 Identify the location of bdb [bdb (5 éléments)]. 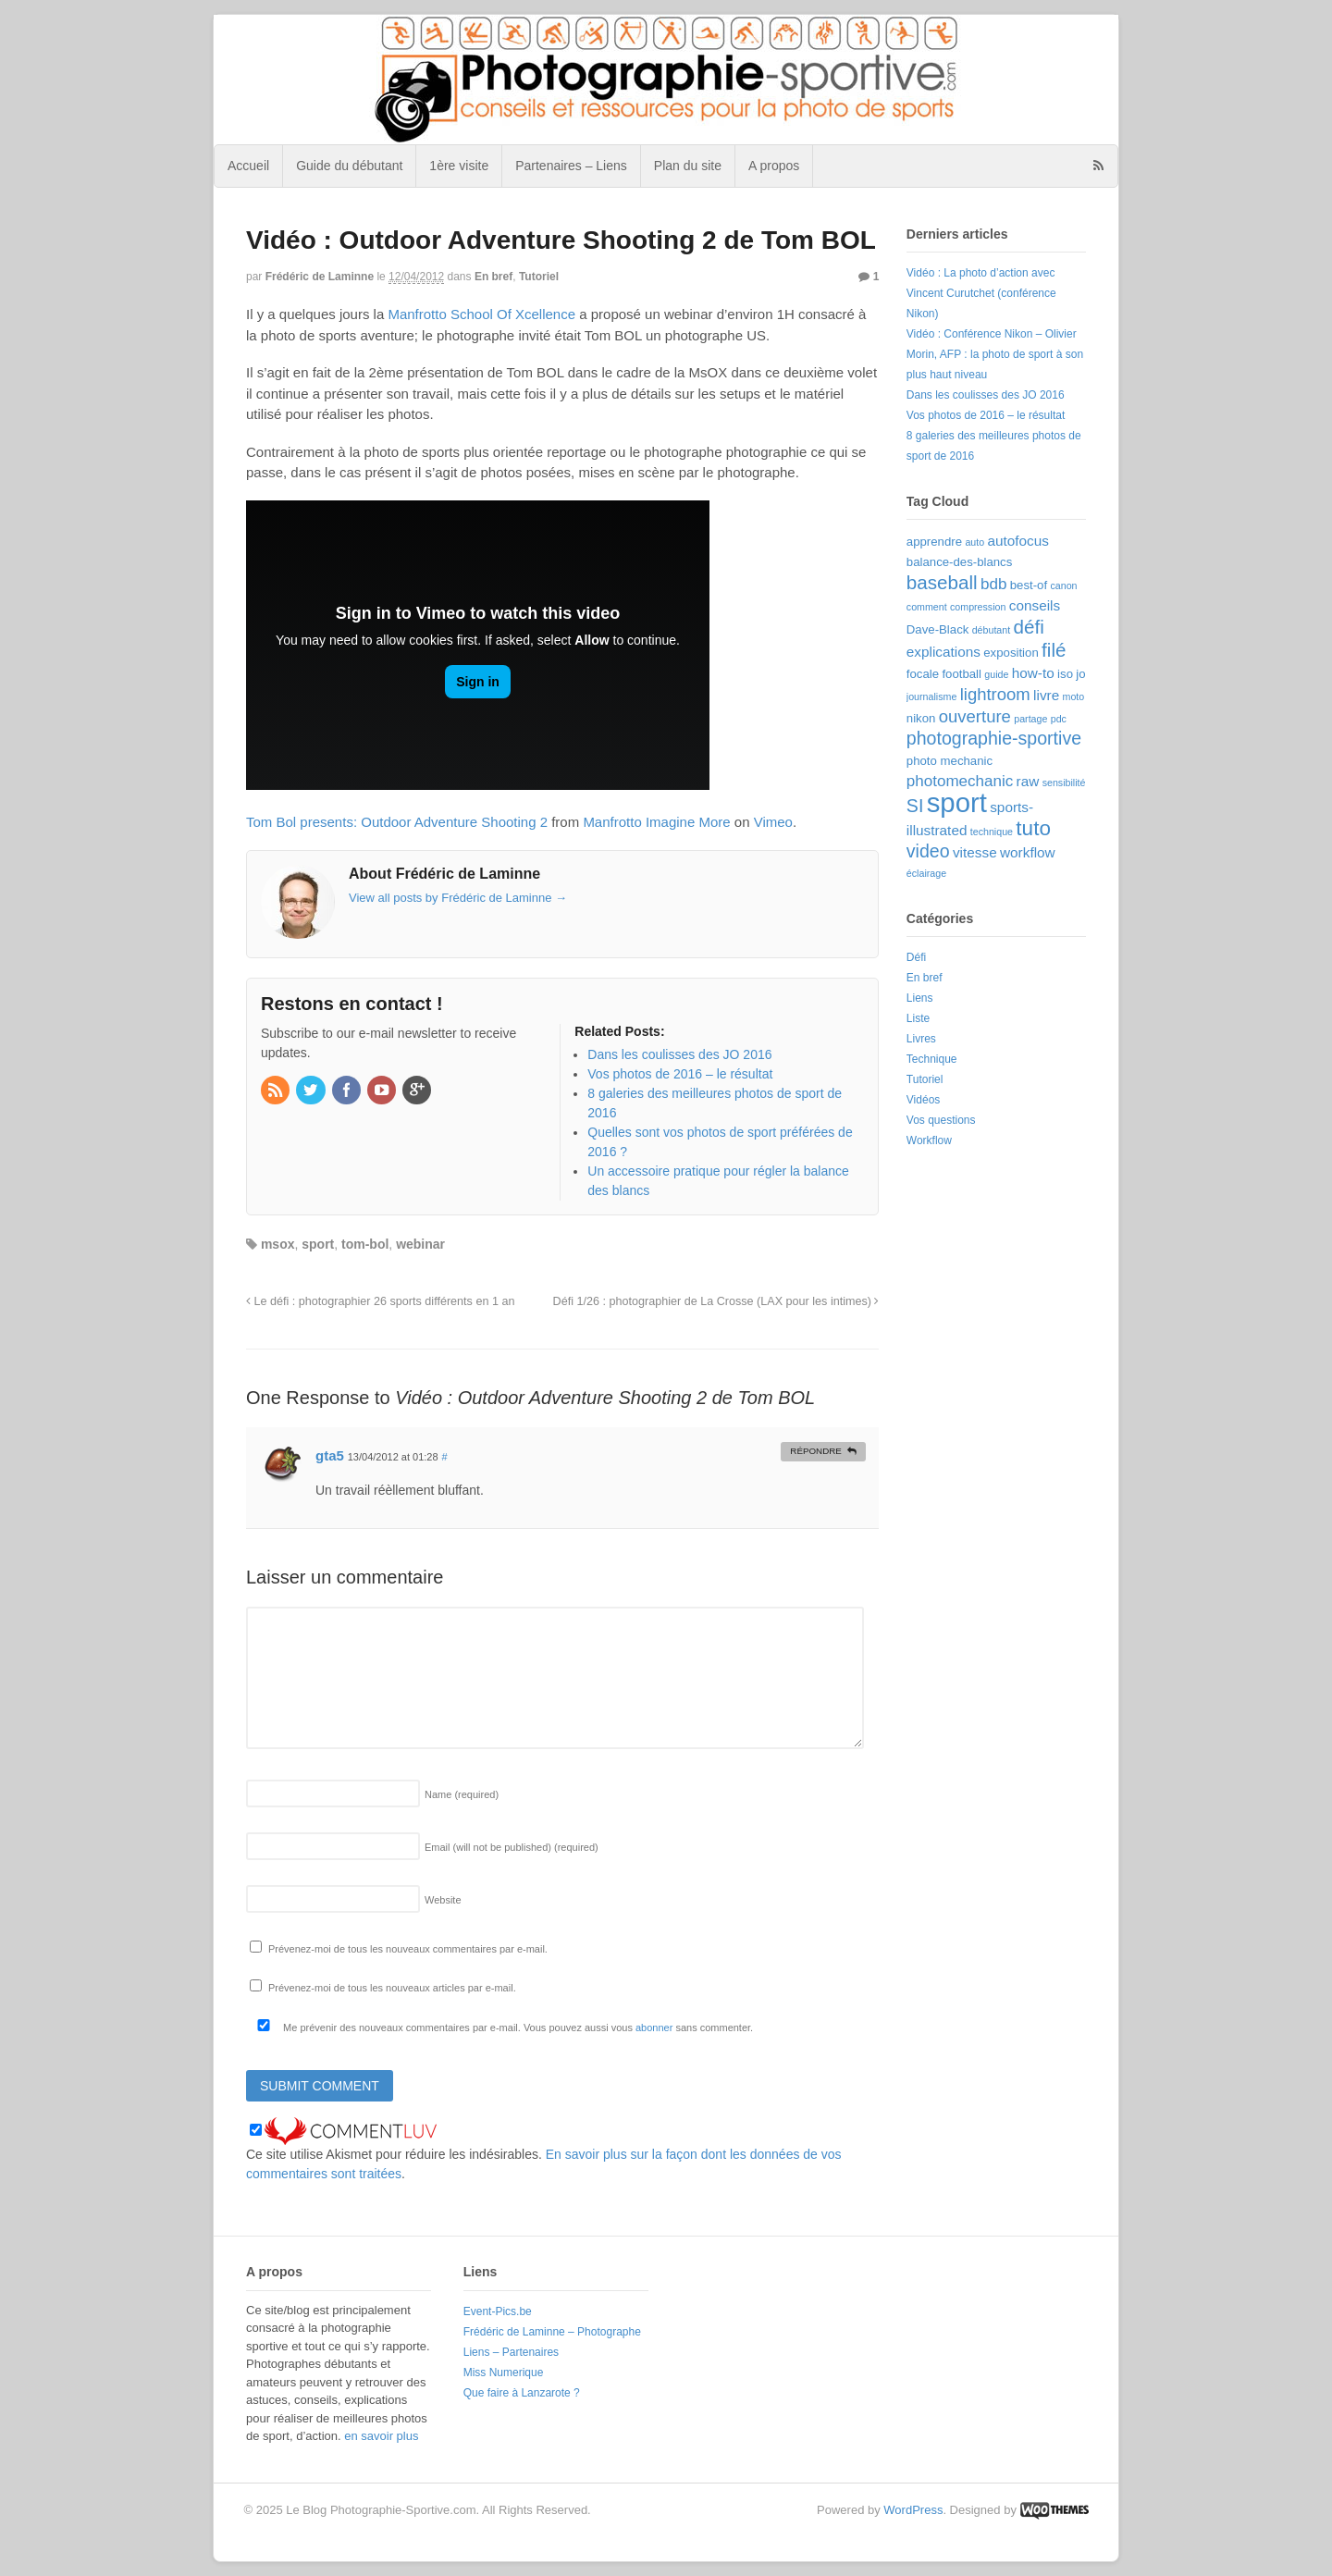
(993, 584).